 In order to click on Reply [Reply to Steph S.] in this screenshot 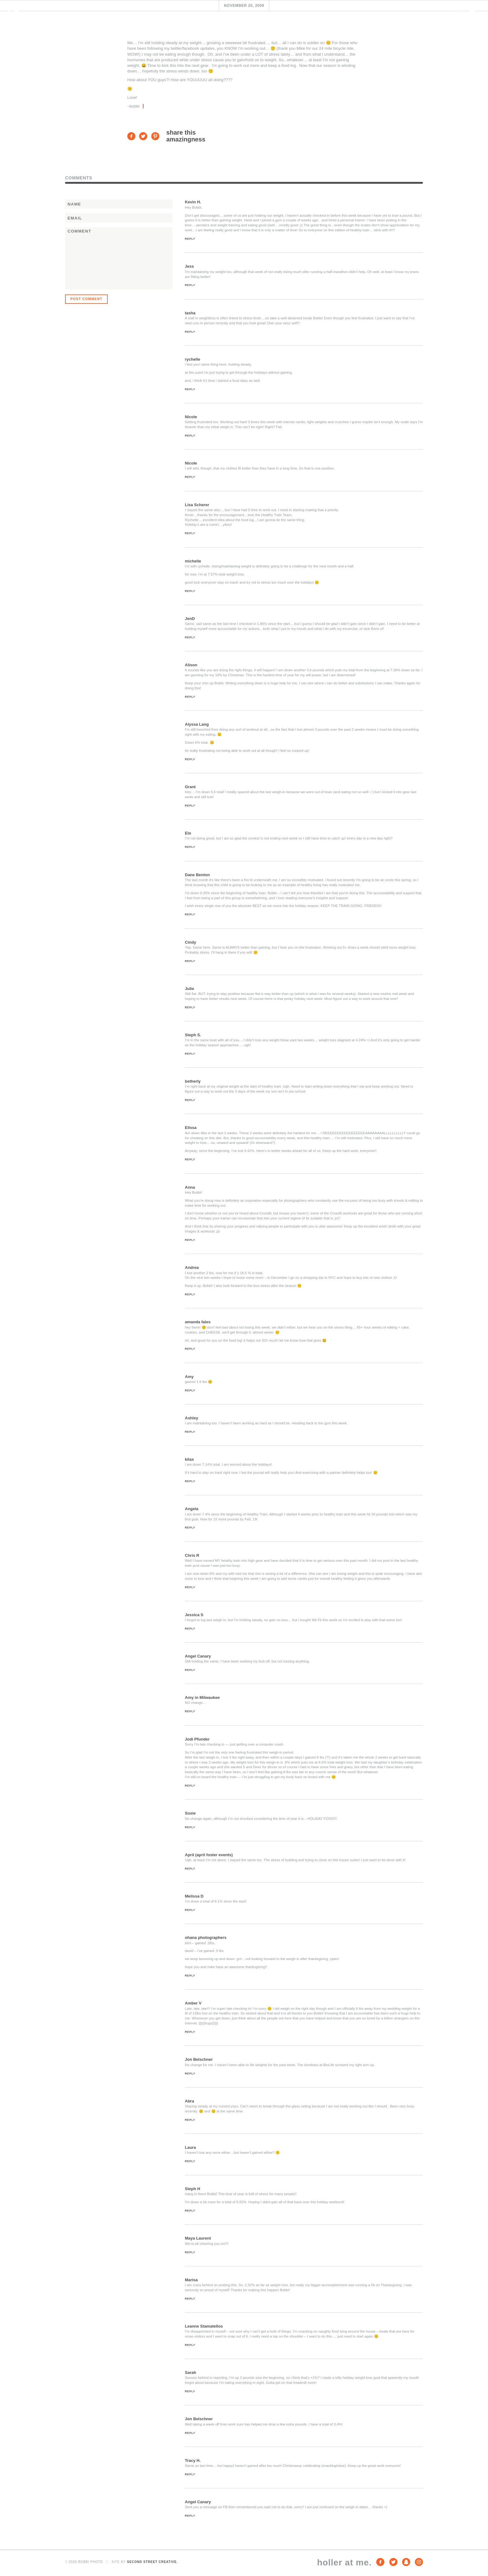, I will do `click(190, 1053)`.